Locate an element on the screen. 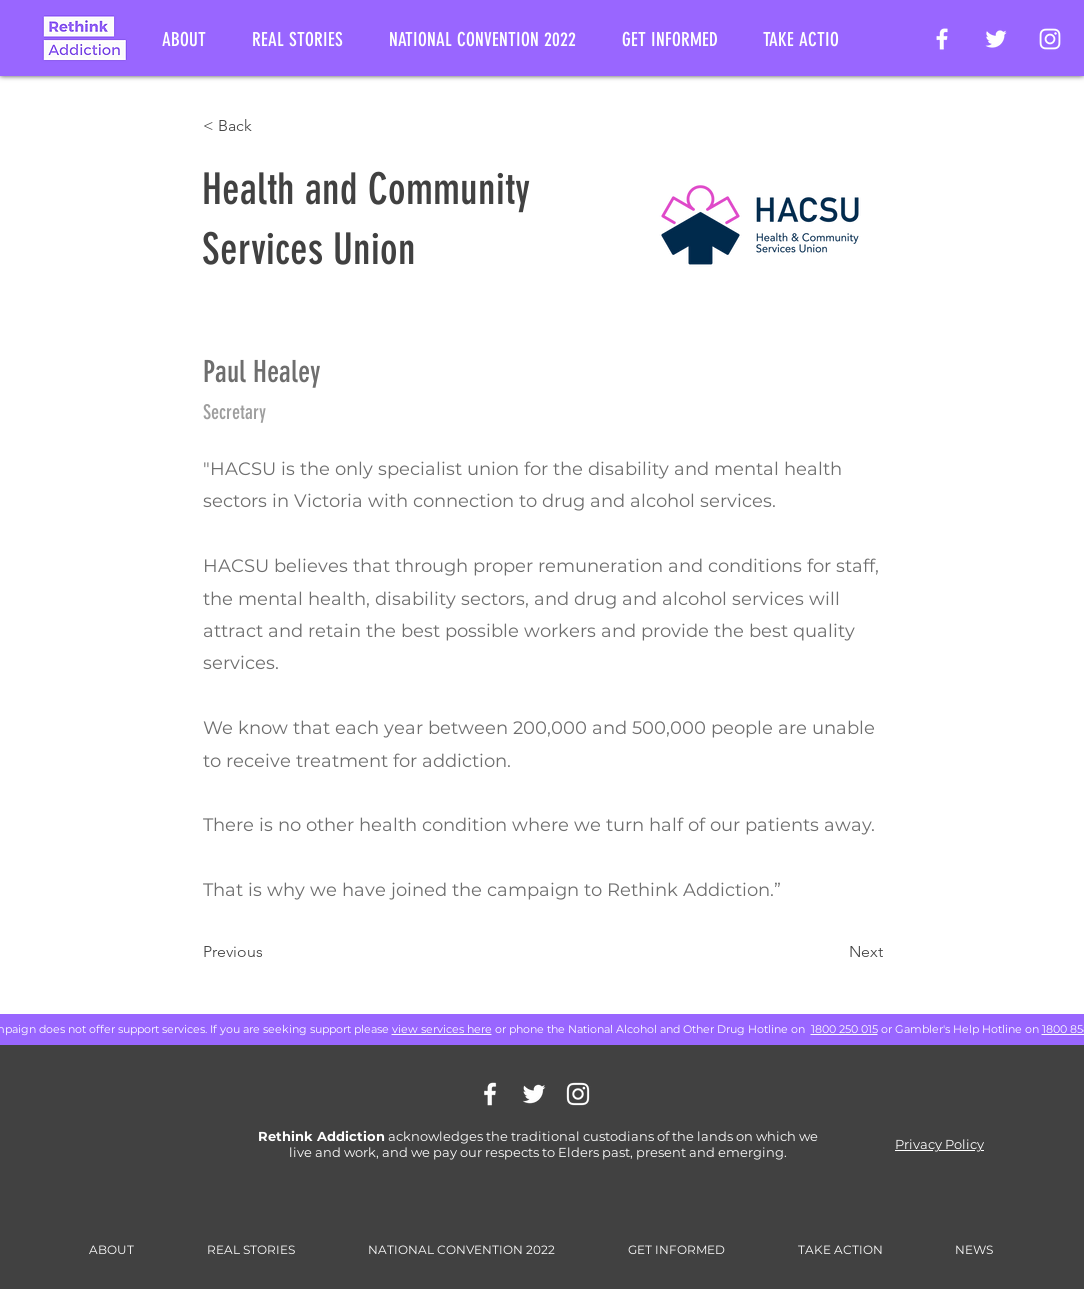 The image size is (1084, 1289). [Rethink Addiction Facebook Page] is located at coordinates (942, 39).